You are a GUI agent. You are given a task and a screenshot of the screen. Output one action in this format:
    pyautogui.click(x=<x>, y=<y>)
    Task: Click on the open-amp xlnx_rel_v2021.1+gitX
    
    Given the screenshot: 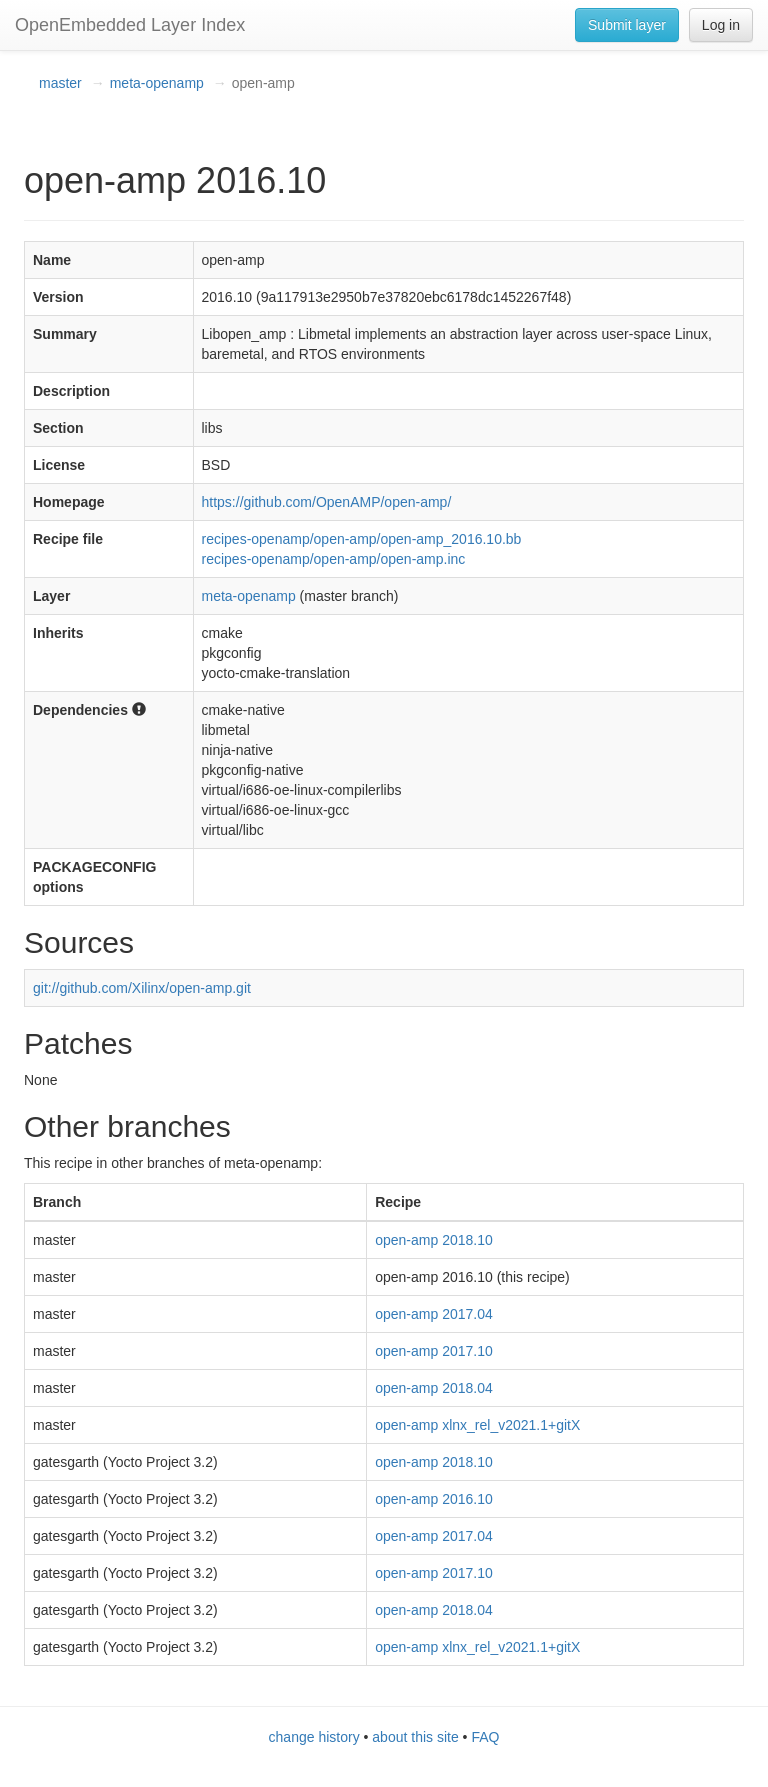 What is the action you would take?
    pyautogui.click(x=477, y=1425)
    